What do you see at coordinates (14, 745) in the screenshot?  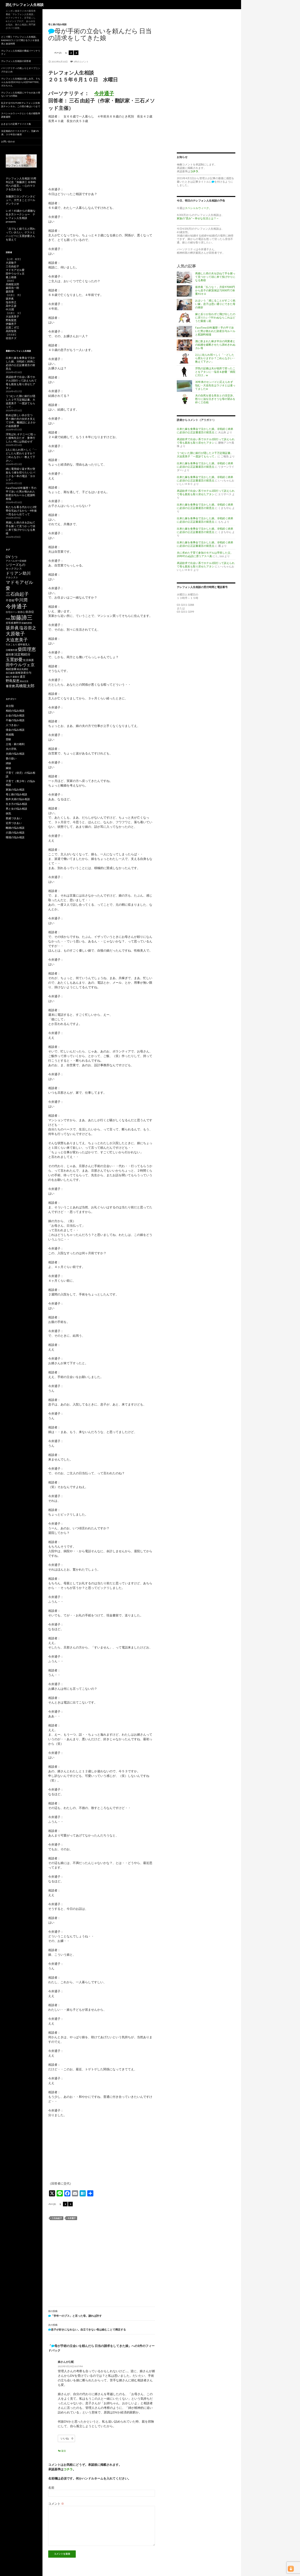 I see `家族の悩み相談` at bounding box center [14, 745].